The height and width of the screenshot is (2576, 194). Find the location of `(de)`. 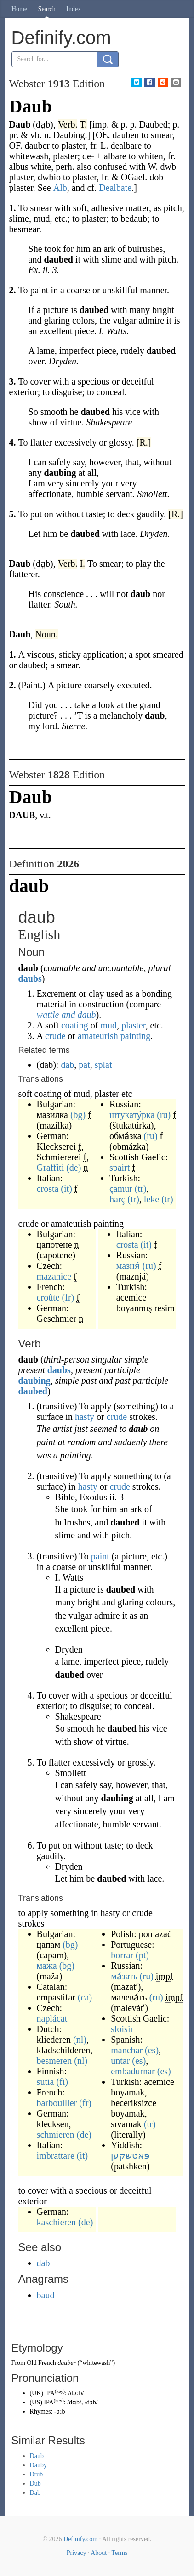

(de) is located at coordinates (73, 1167).